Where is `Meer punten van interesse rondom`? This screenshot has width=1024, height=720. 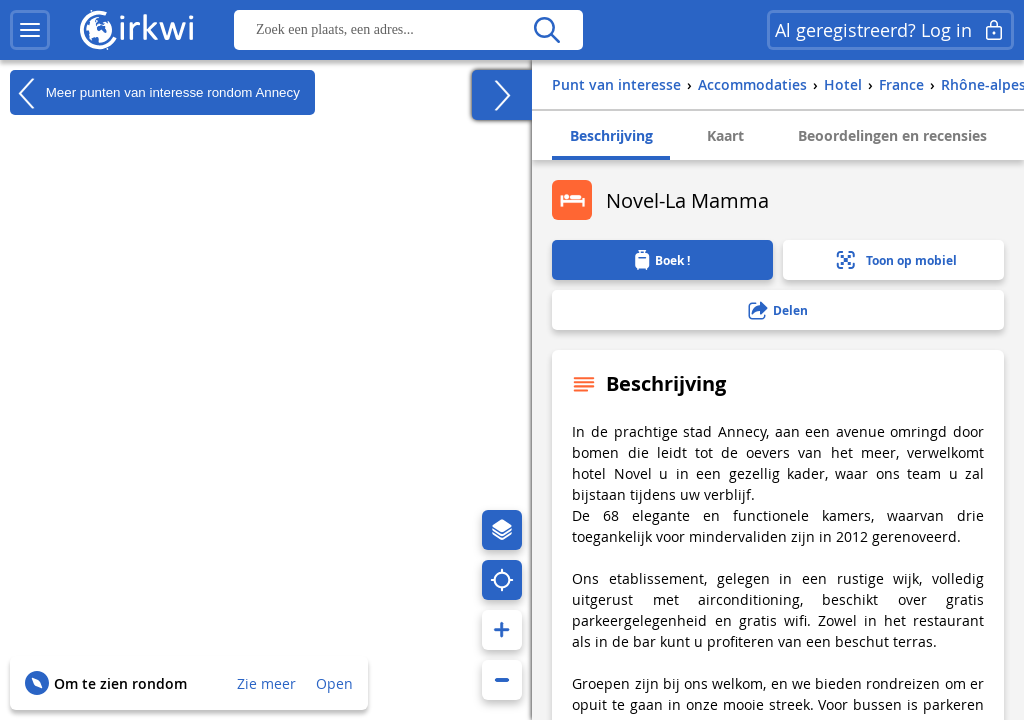 Meer punten van interesse rondom is located at coordinates (155, 93).